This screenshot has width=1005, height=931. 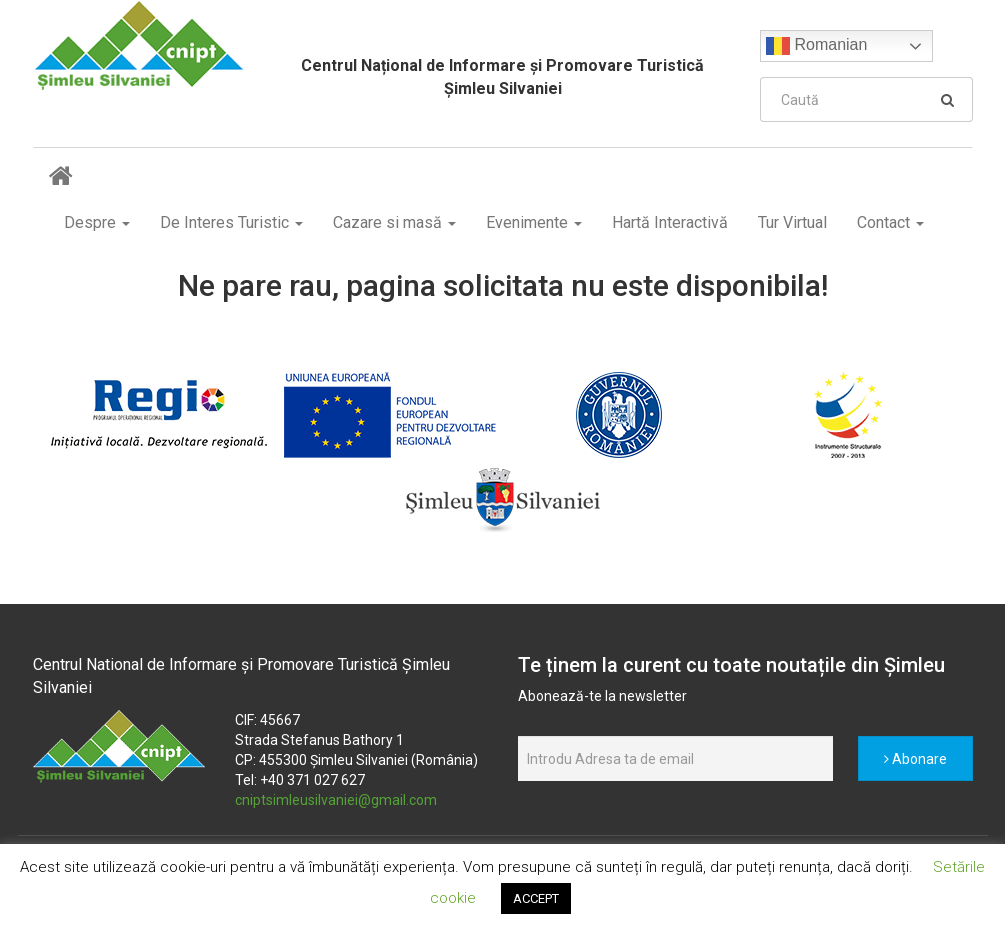 I want to click on Hartă Interactivă, so click(x=670, y=222).